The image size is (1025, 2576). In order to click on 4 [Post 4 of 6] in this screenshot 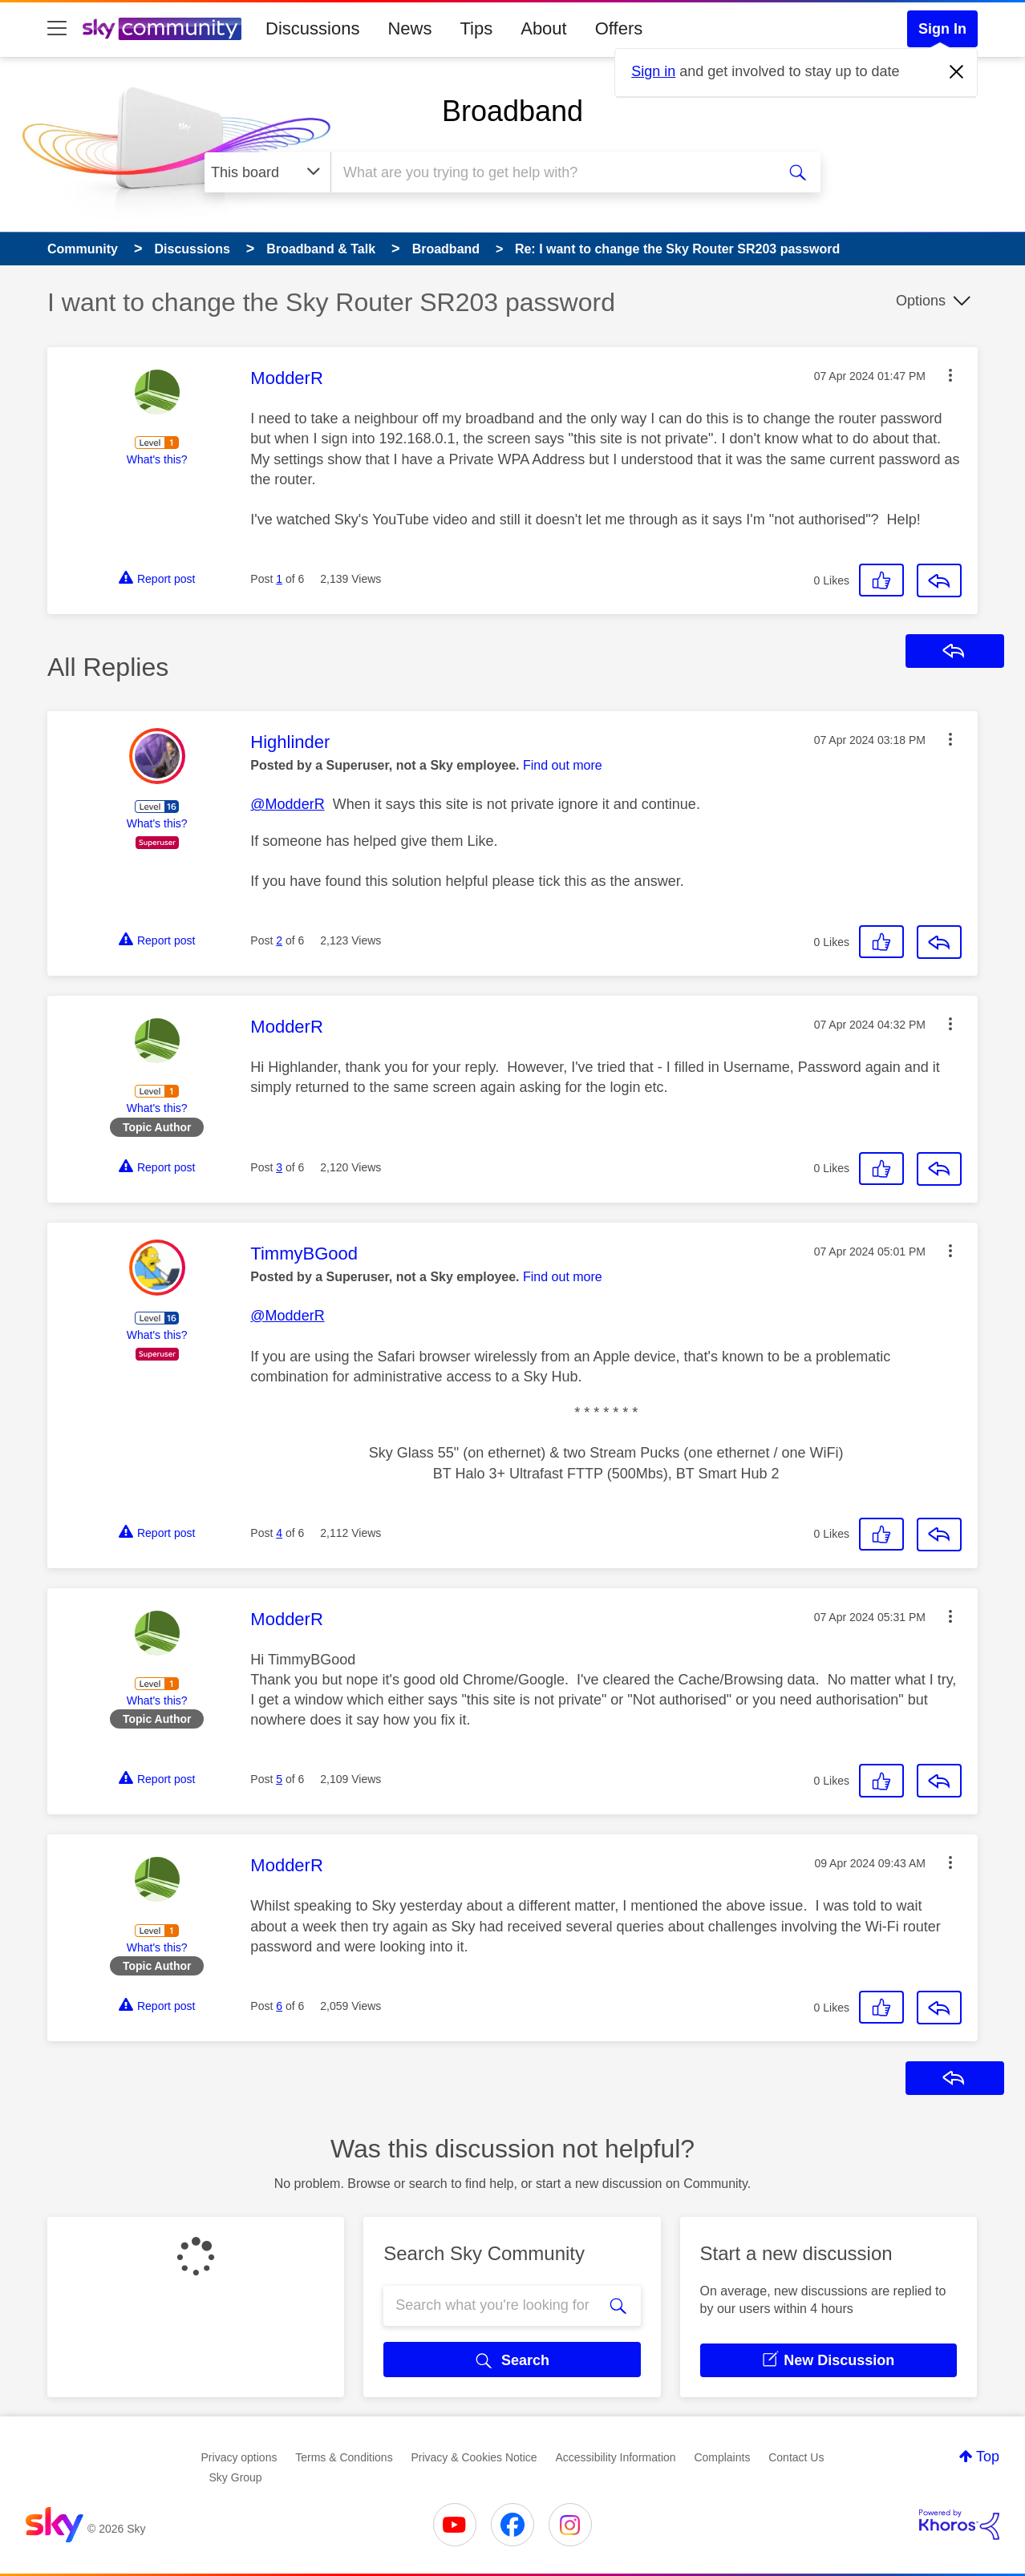, I will do `click(279, 1533)`.